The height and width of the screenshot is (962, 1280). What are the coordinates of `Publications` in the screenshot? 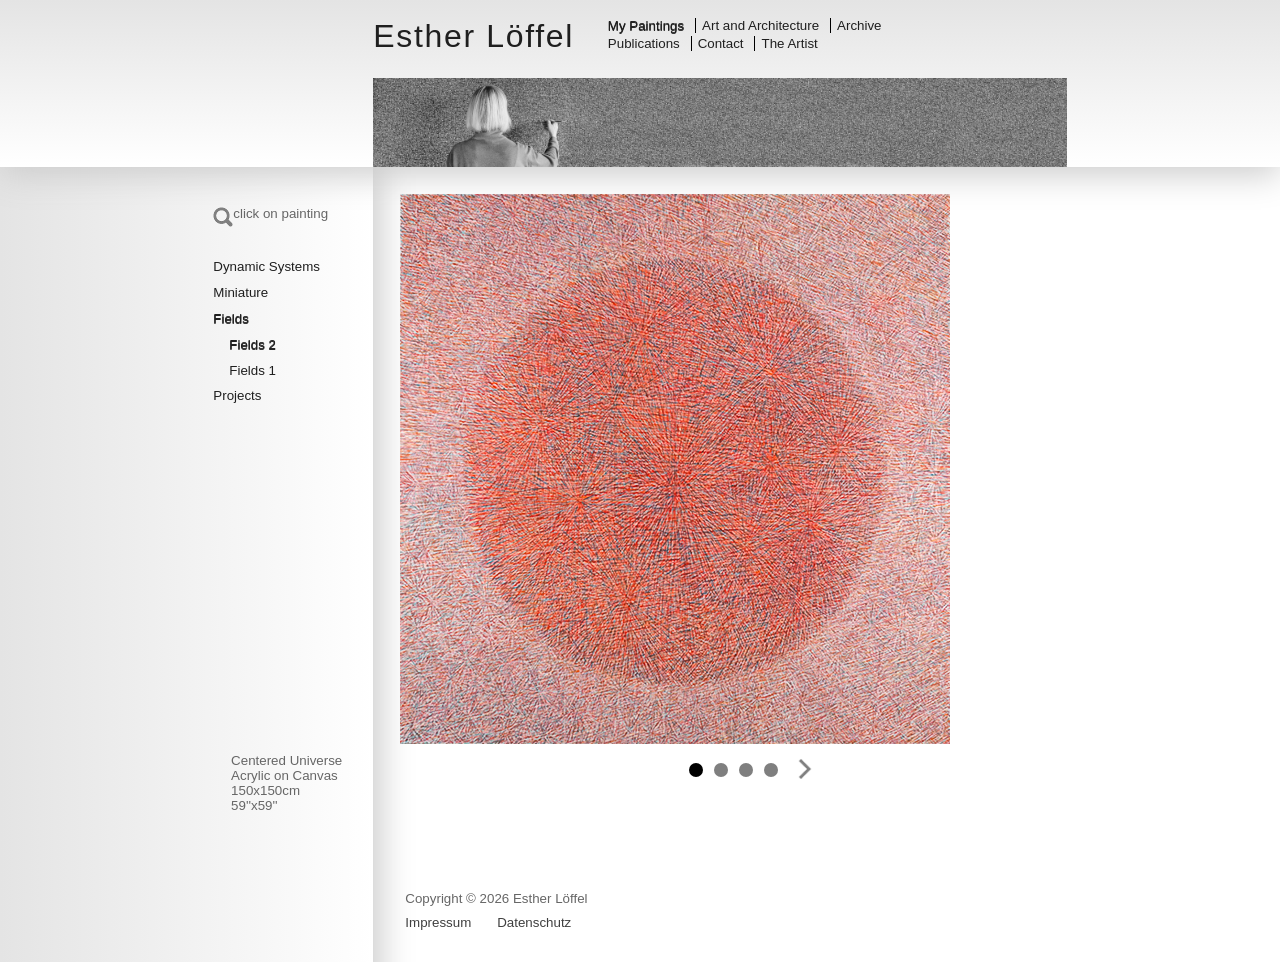 It's located at (644, 43).